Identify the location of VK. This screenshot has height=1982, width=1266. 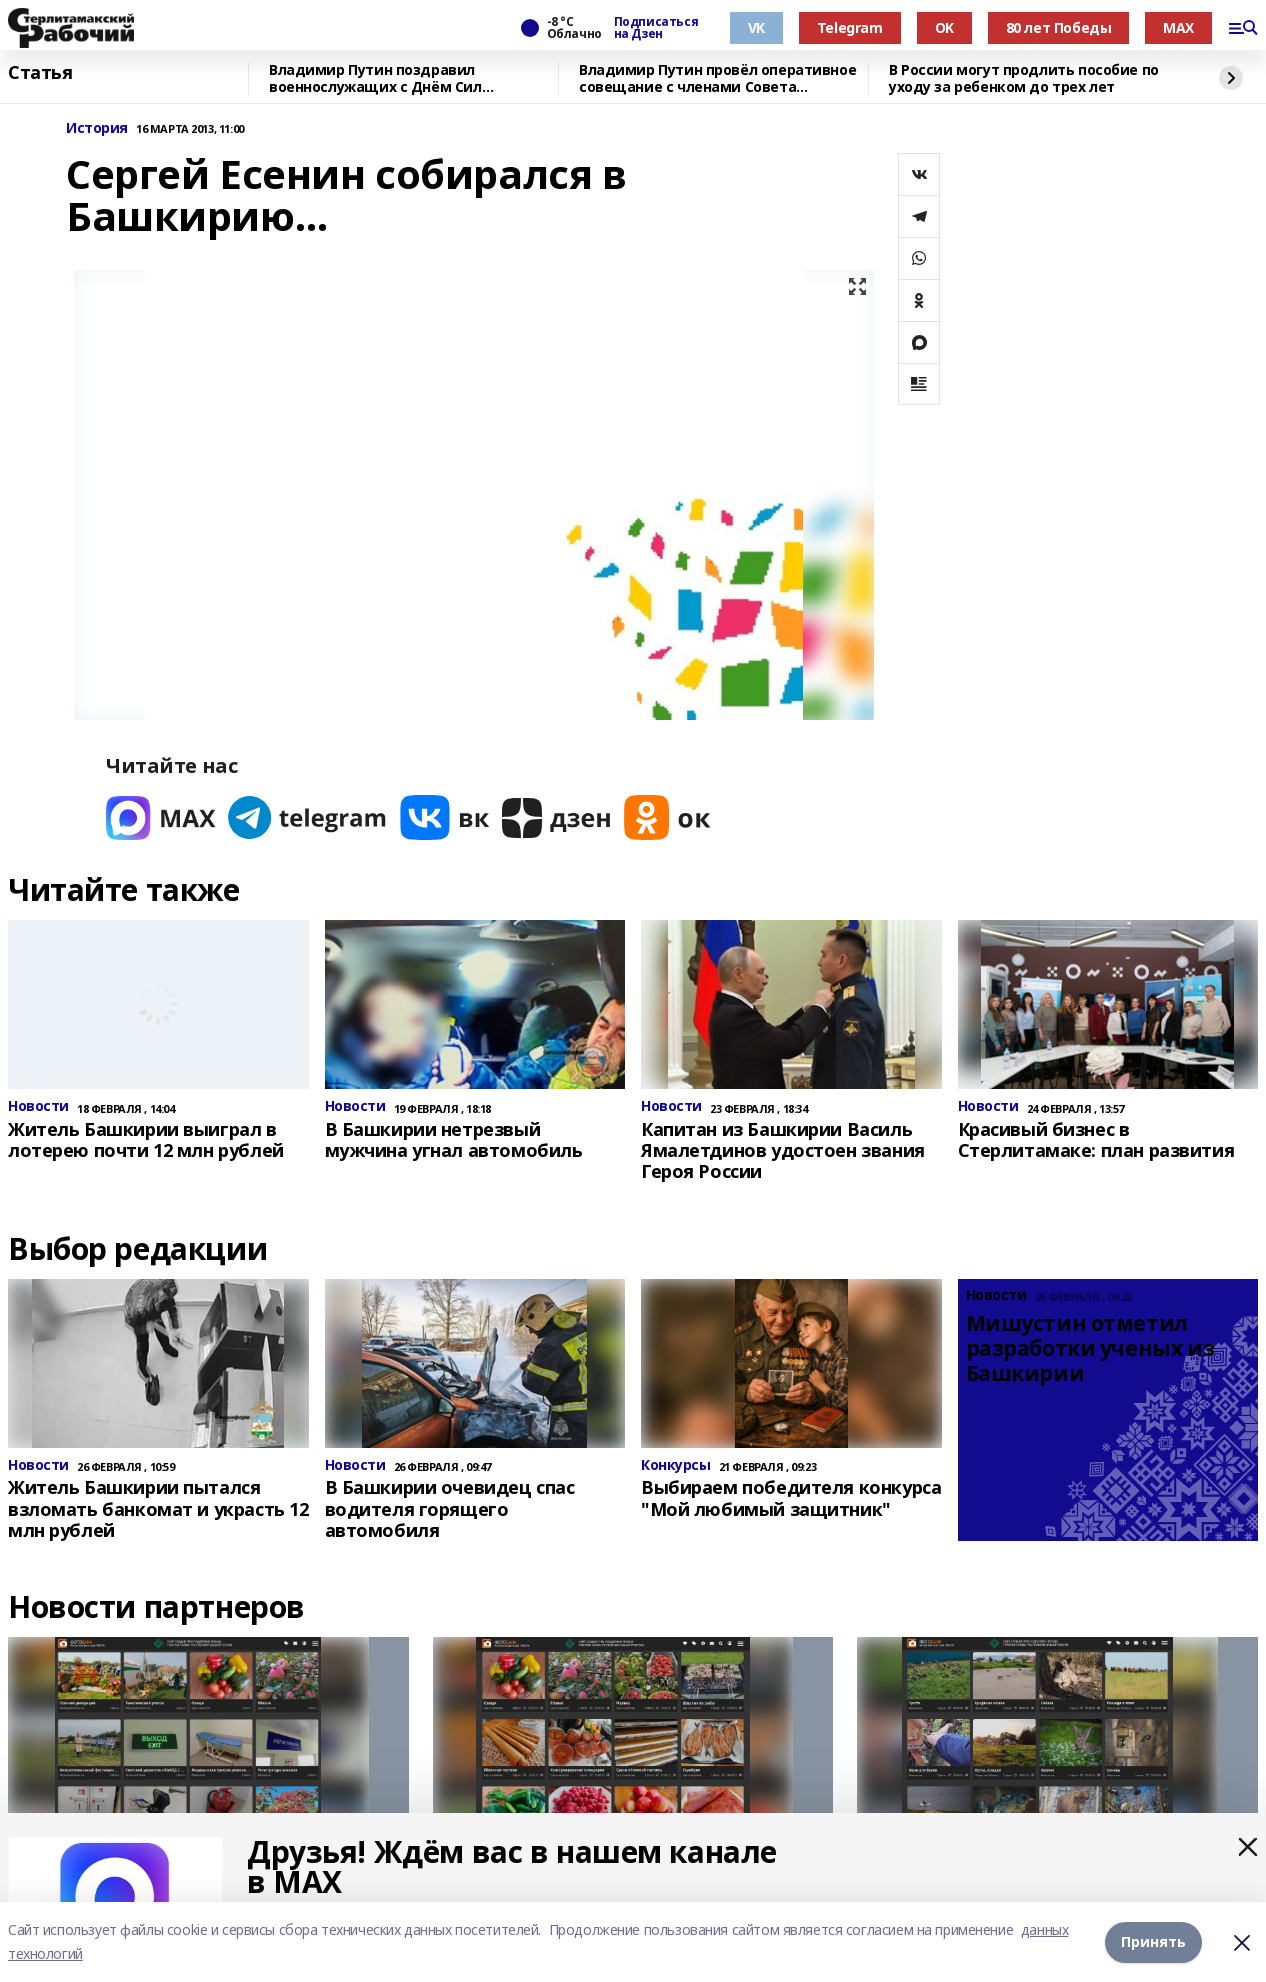
(756, 27).